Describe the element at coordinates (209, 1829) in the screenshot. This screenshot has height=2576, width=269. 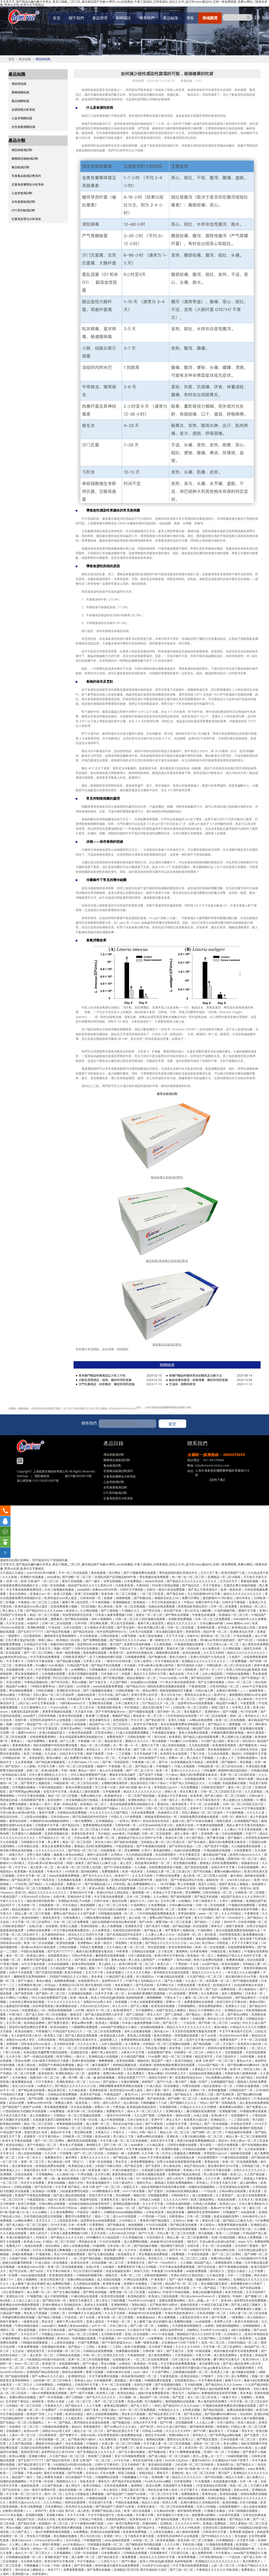
I see `中国美女一级看片` at that location.